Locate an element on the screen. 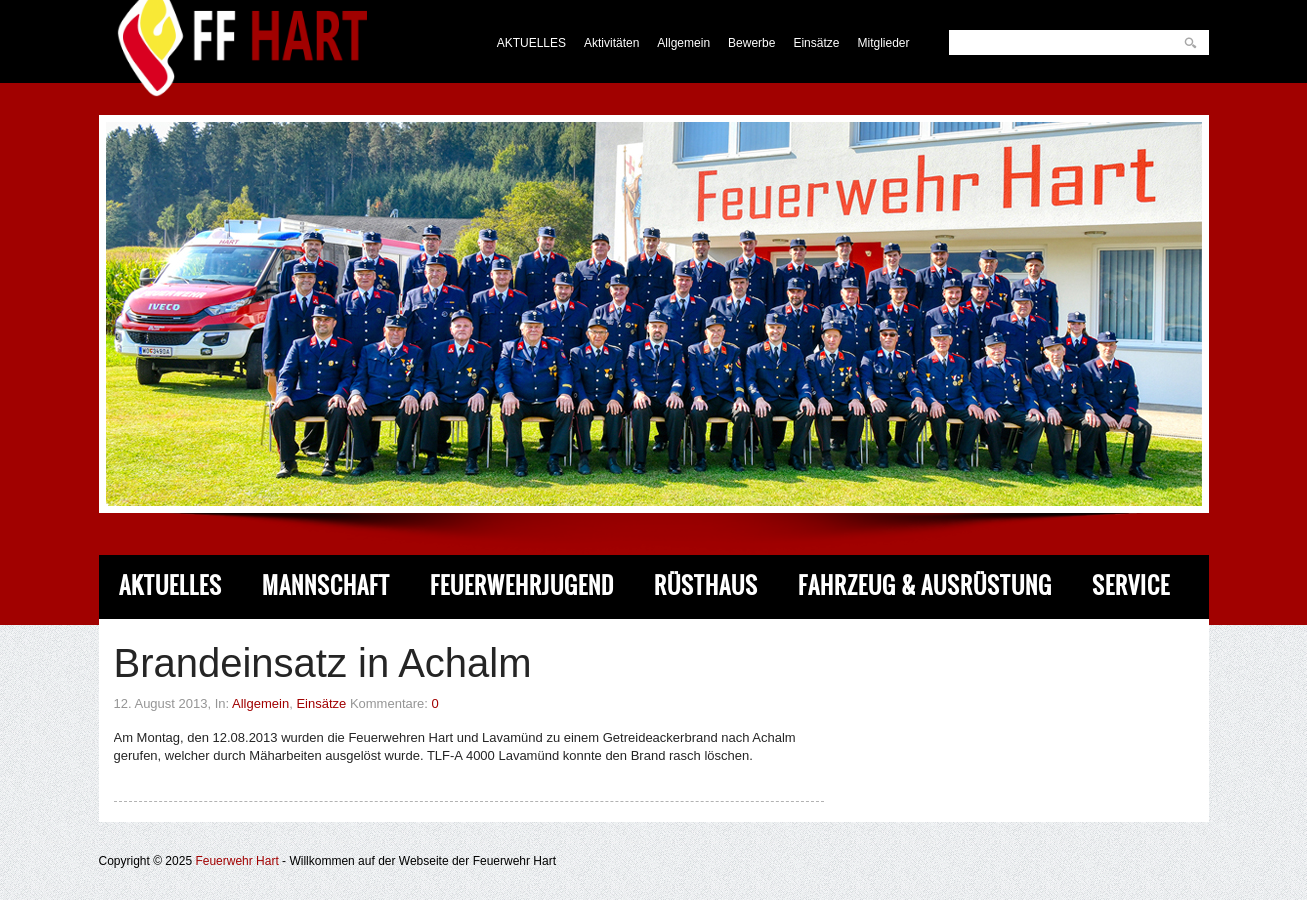  Fahrzeug & Ausrüstung is located at coordinates (925, 585).